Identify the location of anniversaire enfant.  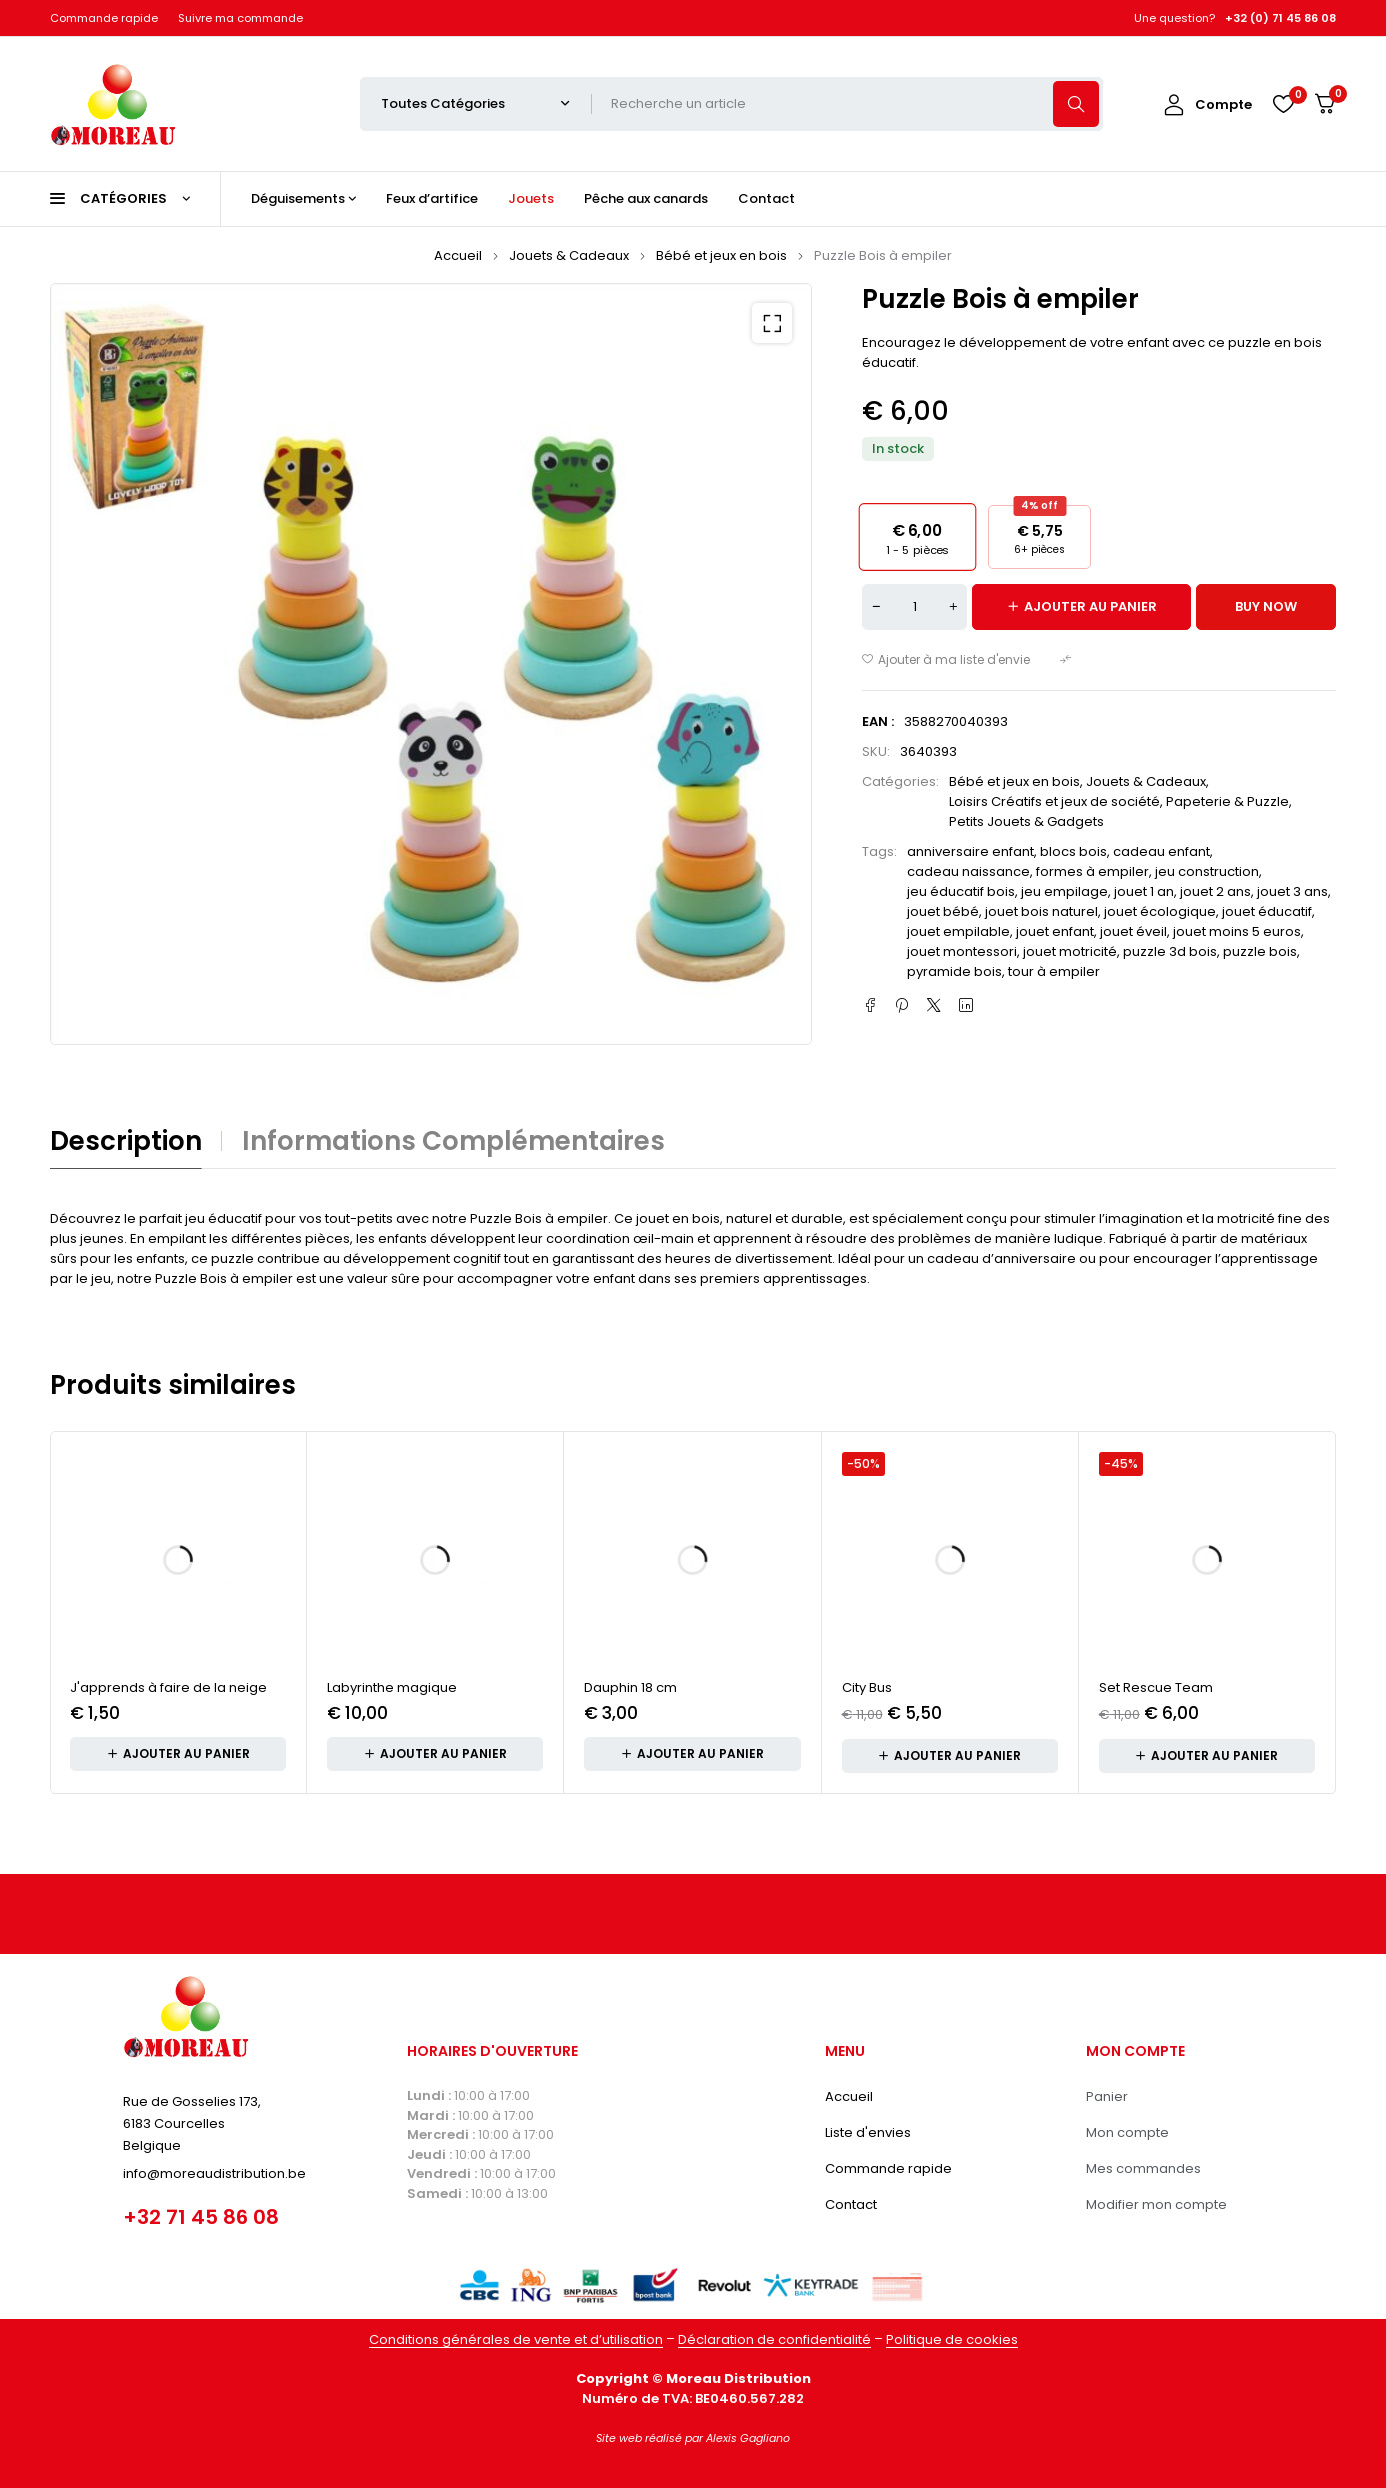
(970, 851).